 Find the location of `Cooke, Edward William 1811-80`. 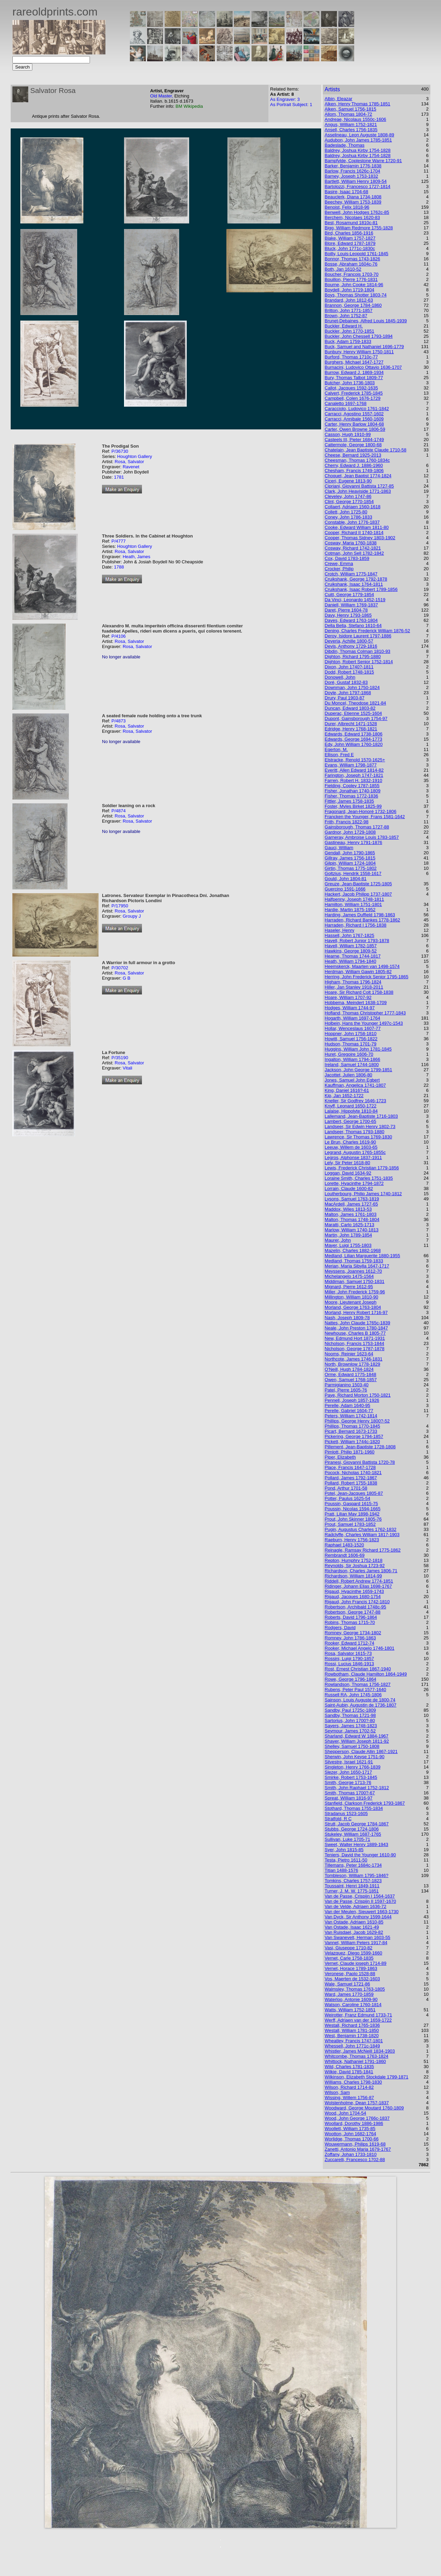

Cooke, Edward William 1811-80 is located at coordinates (357, 527).